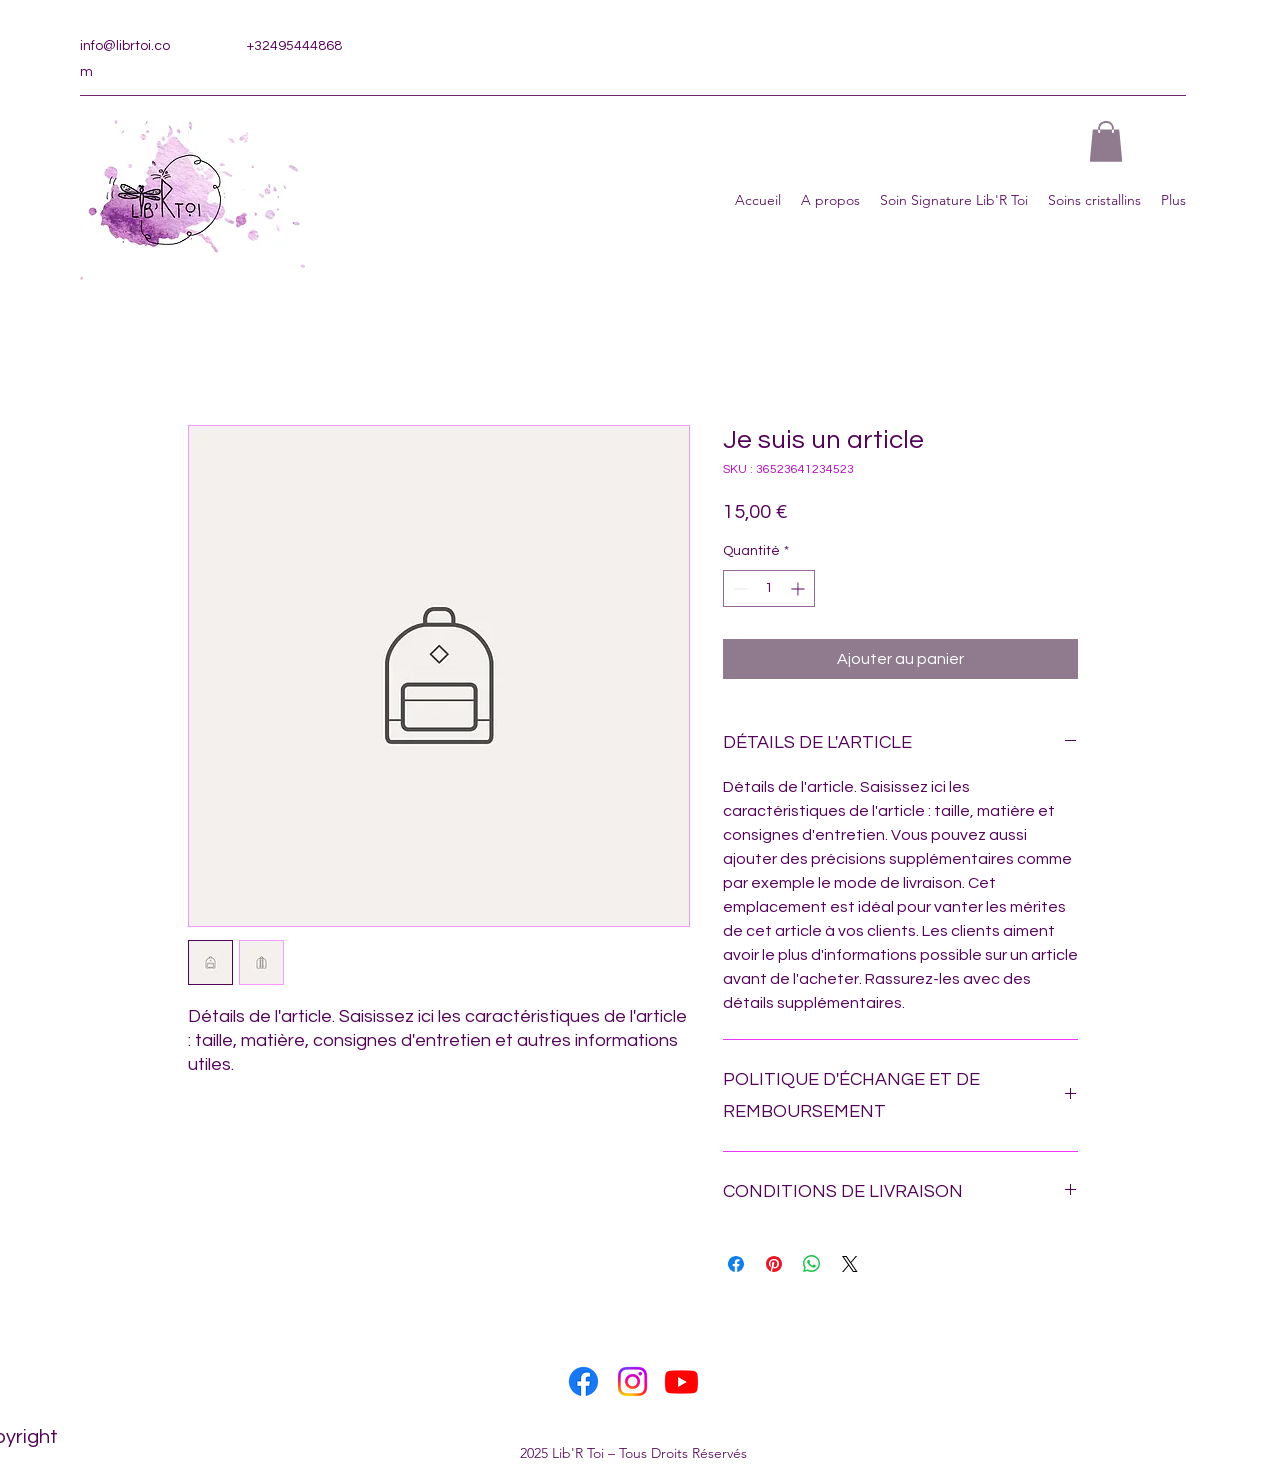  I want to click on [Facebook], so click(583, 1381).